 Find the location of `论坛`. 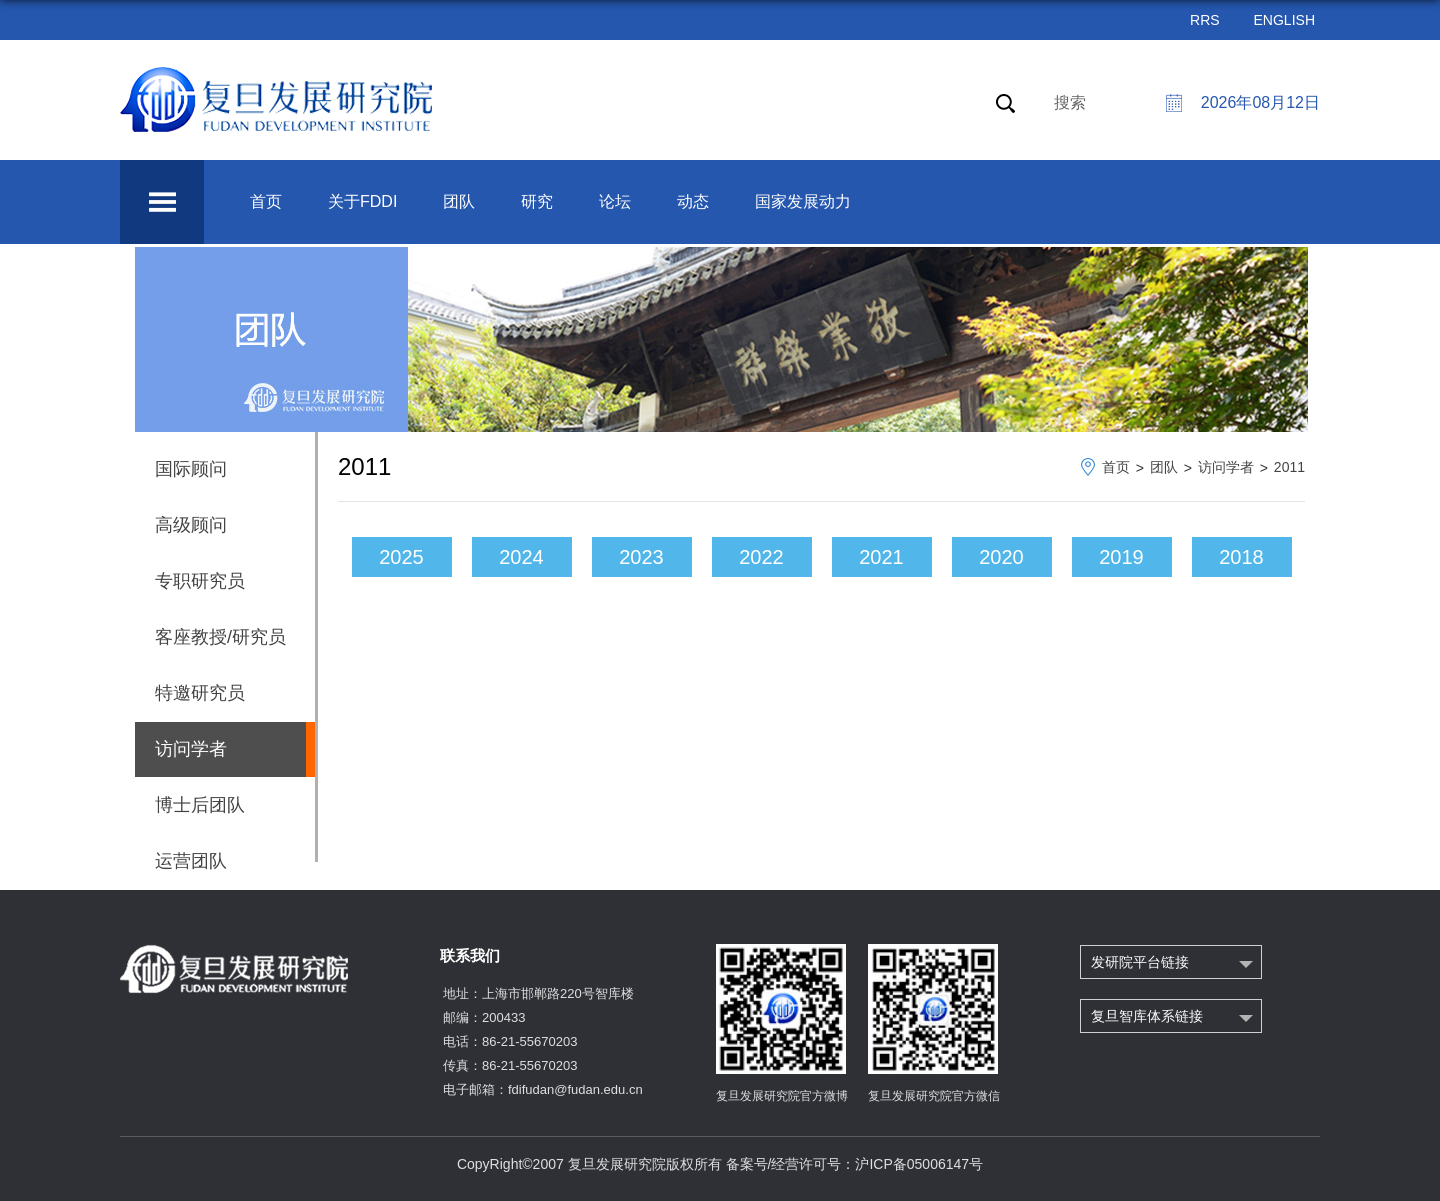

论坛 is located at coordinates (615, 201).